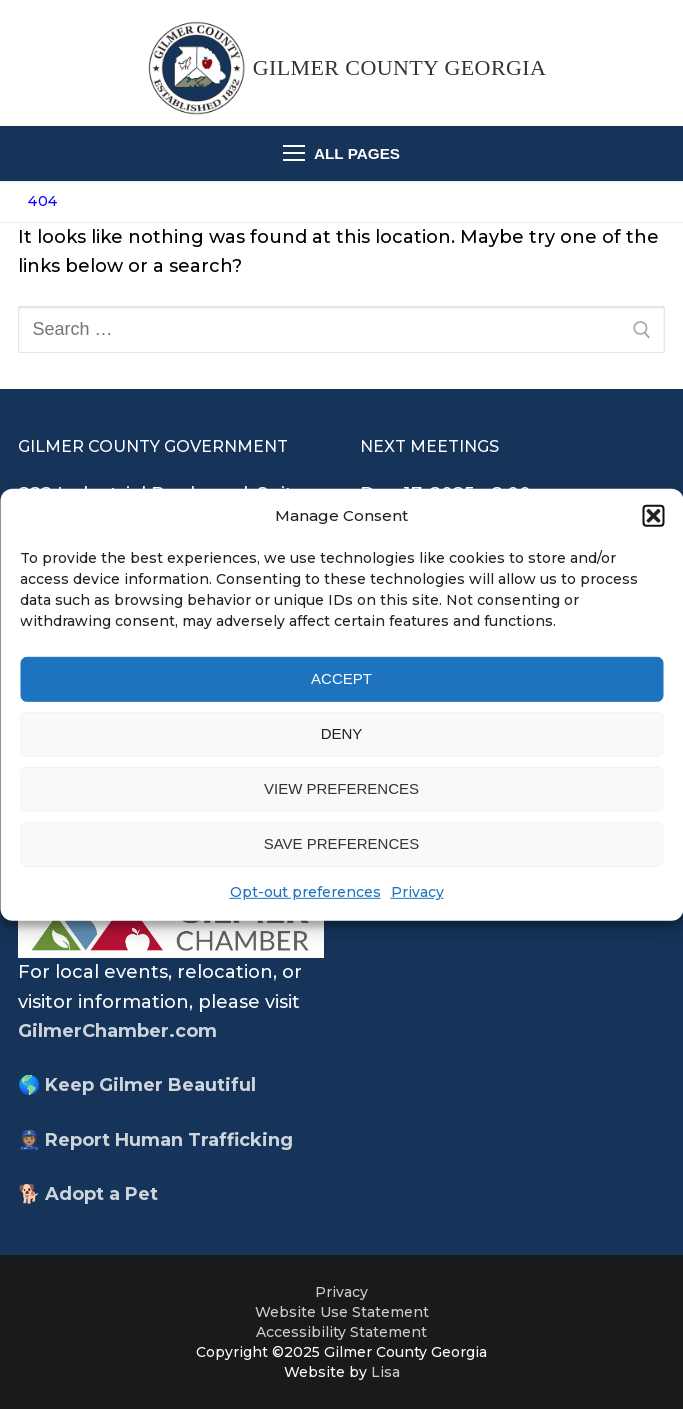  I want to click on [button], so click(653, 515).